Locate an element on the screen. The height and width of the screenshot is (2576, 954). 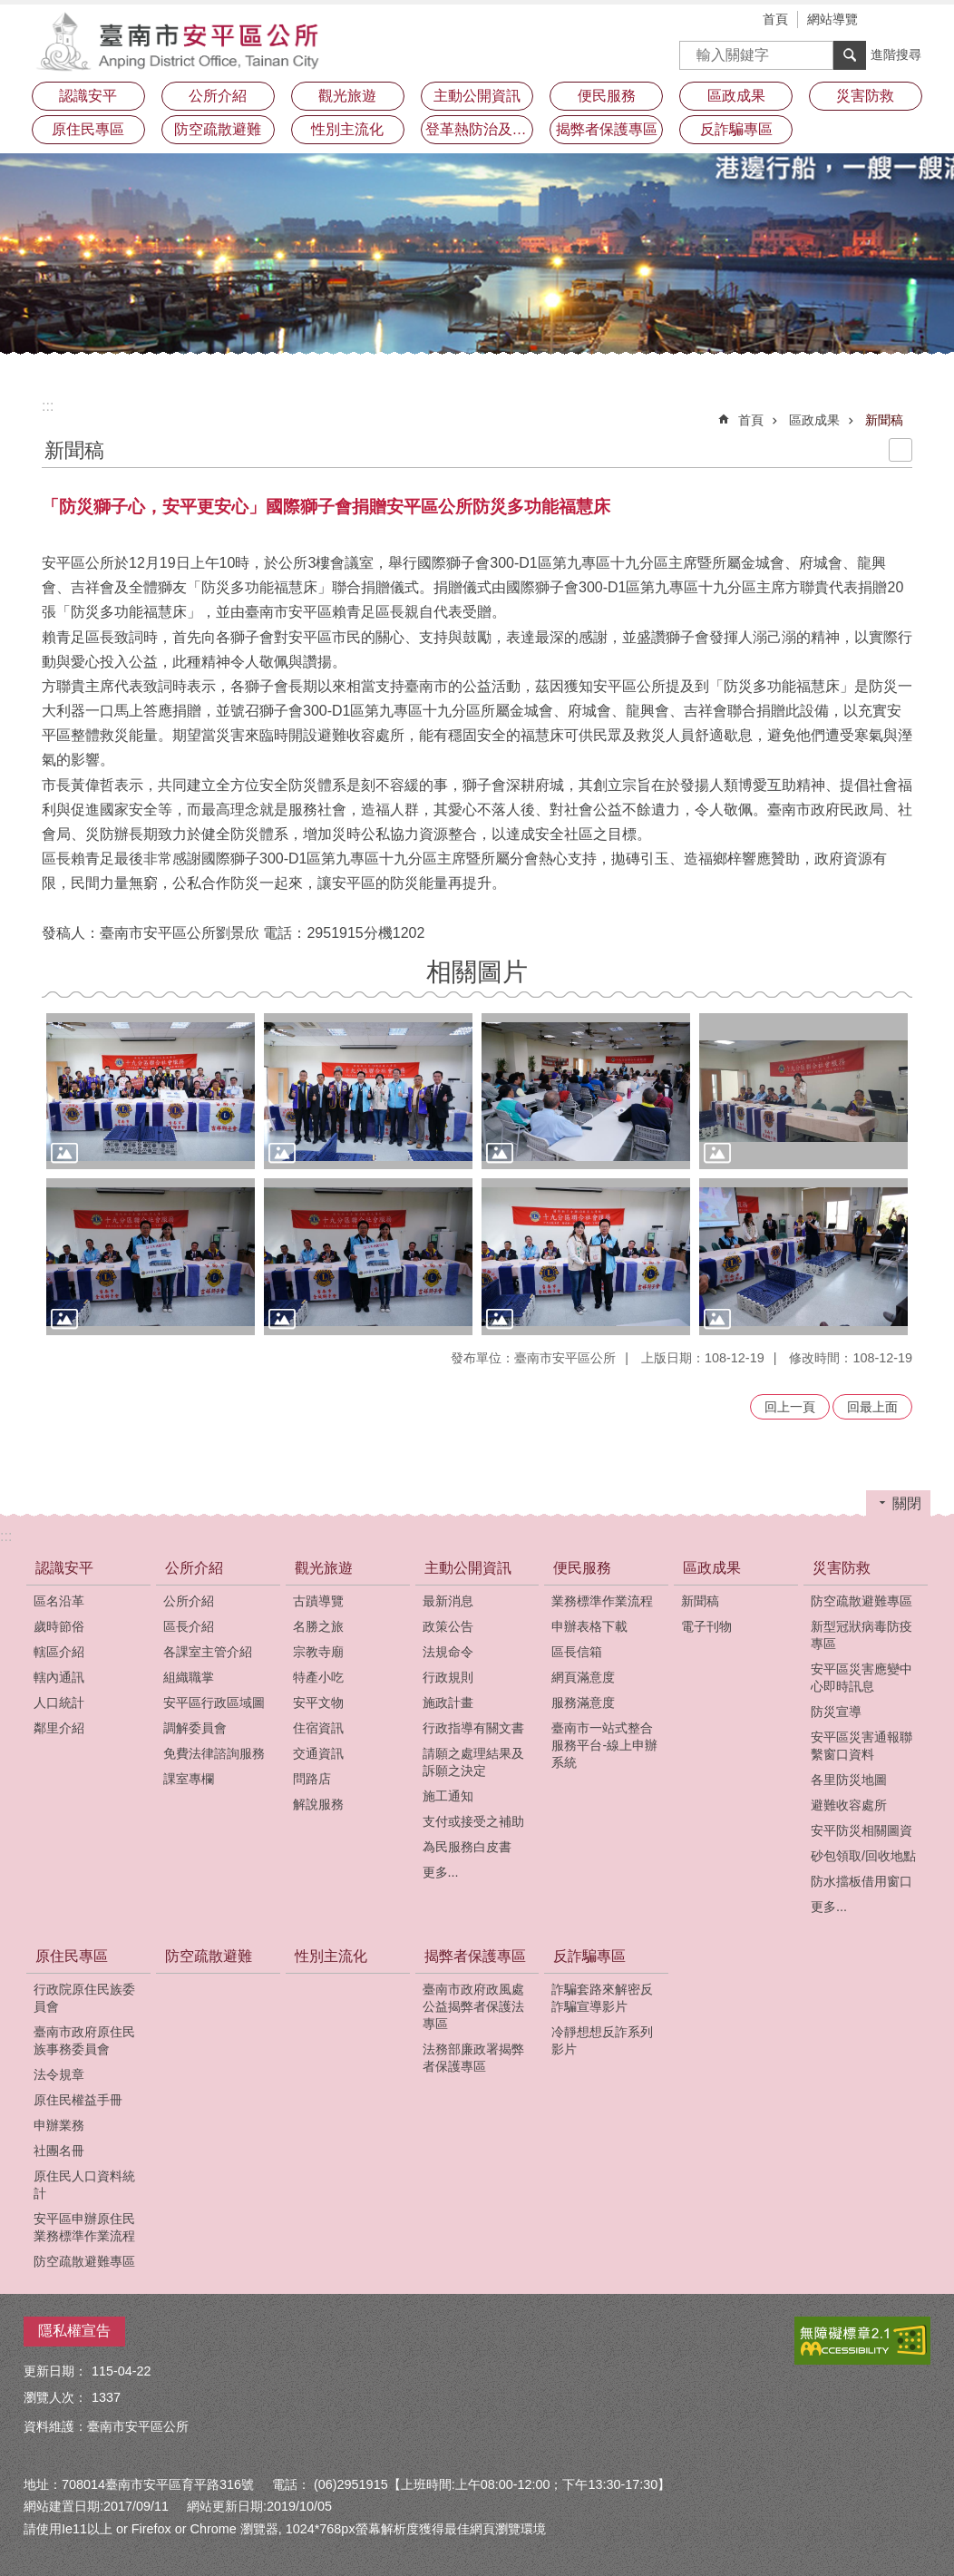
區政成果 [button] is located at coordinates (736, 95).